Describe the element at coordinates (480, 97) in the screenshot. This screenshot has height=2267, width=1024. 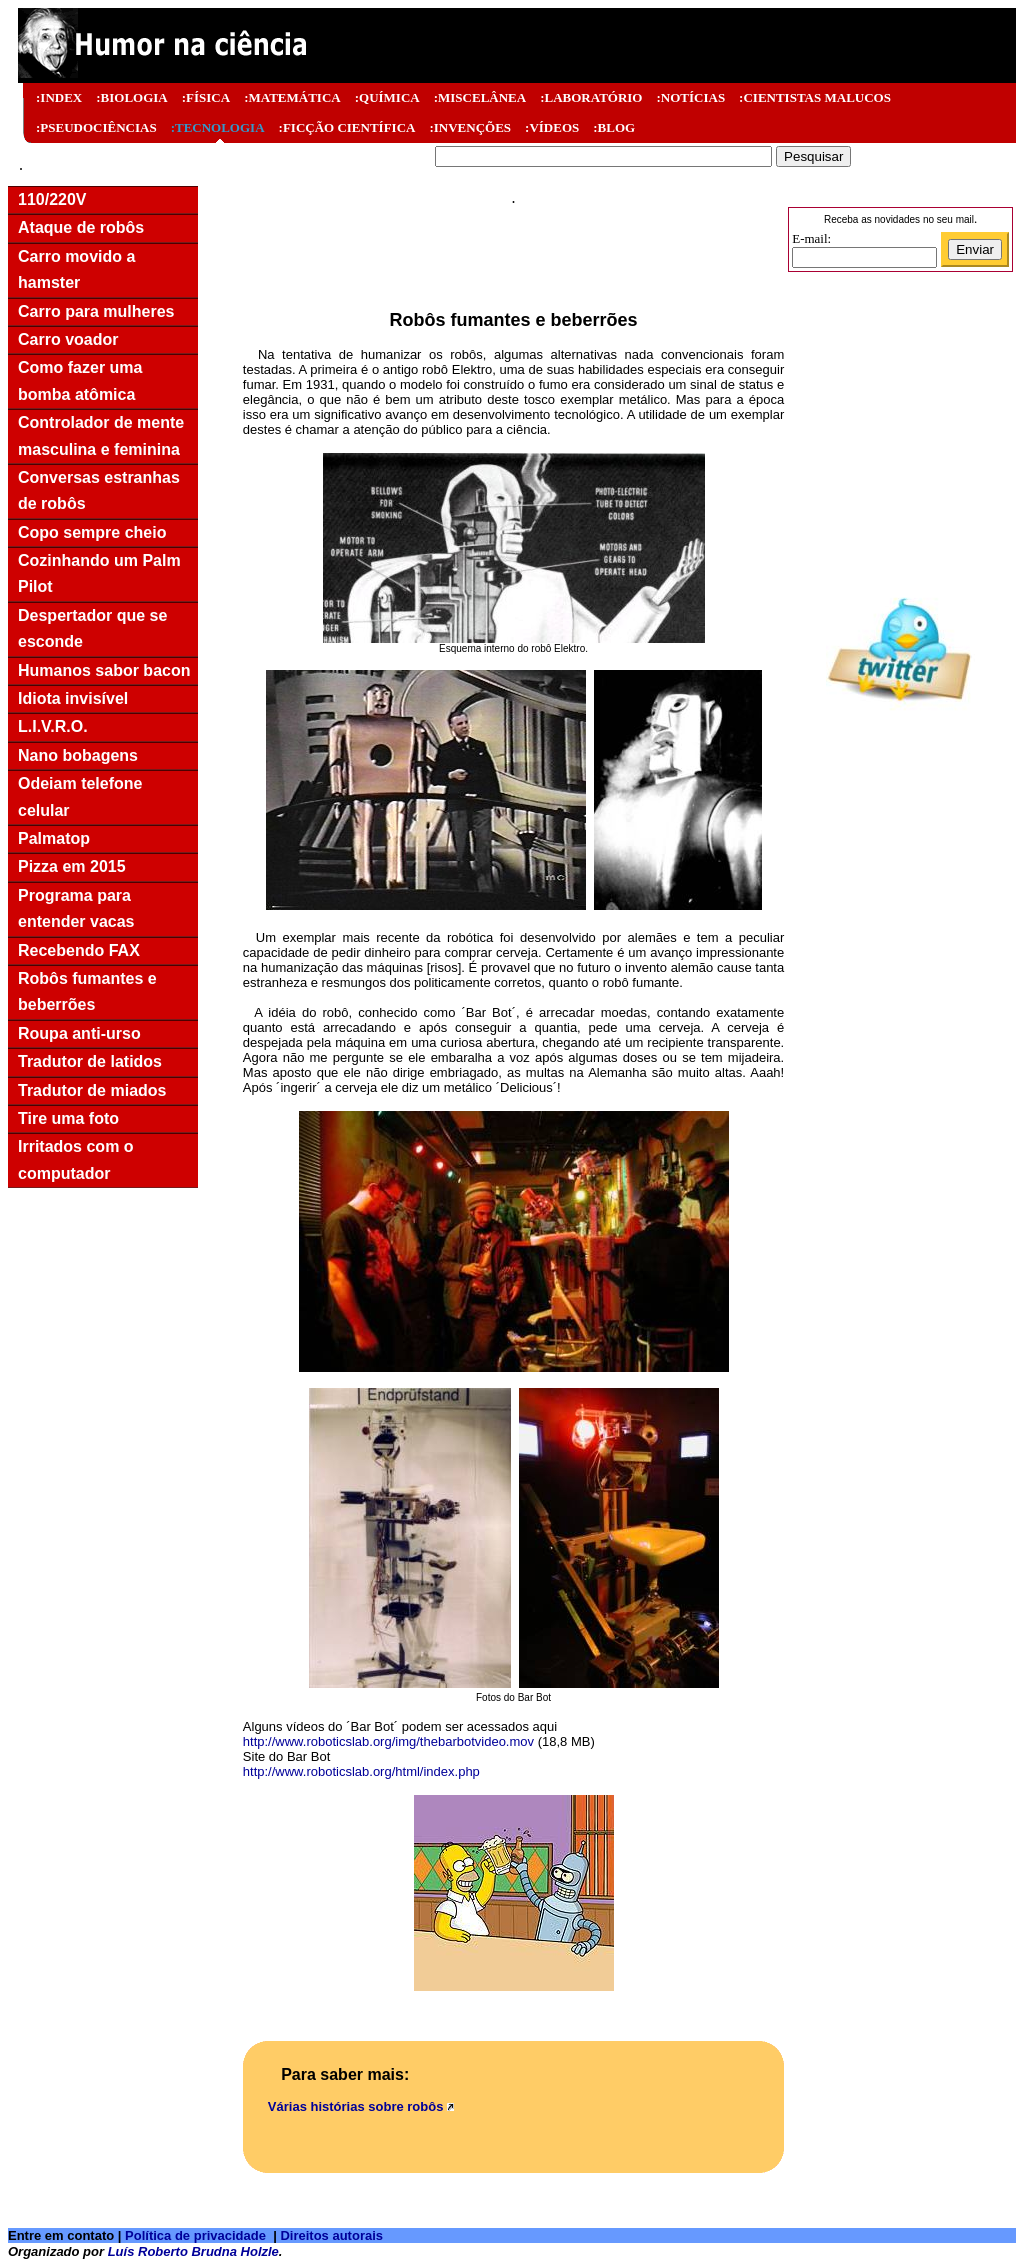
I see `:MISCELÂNEA` at that location.